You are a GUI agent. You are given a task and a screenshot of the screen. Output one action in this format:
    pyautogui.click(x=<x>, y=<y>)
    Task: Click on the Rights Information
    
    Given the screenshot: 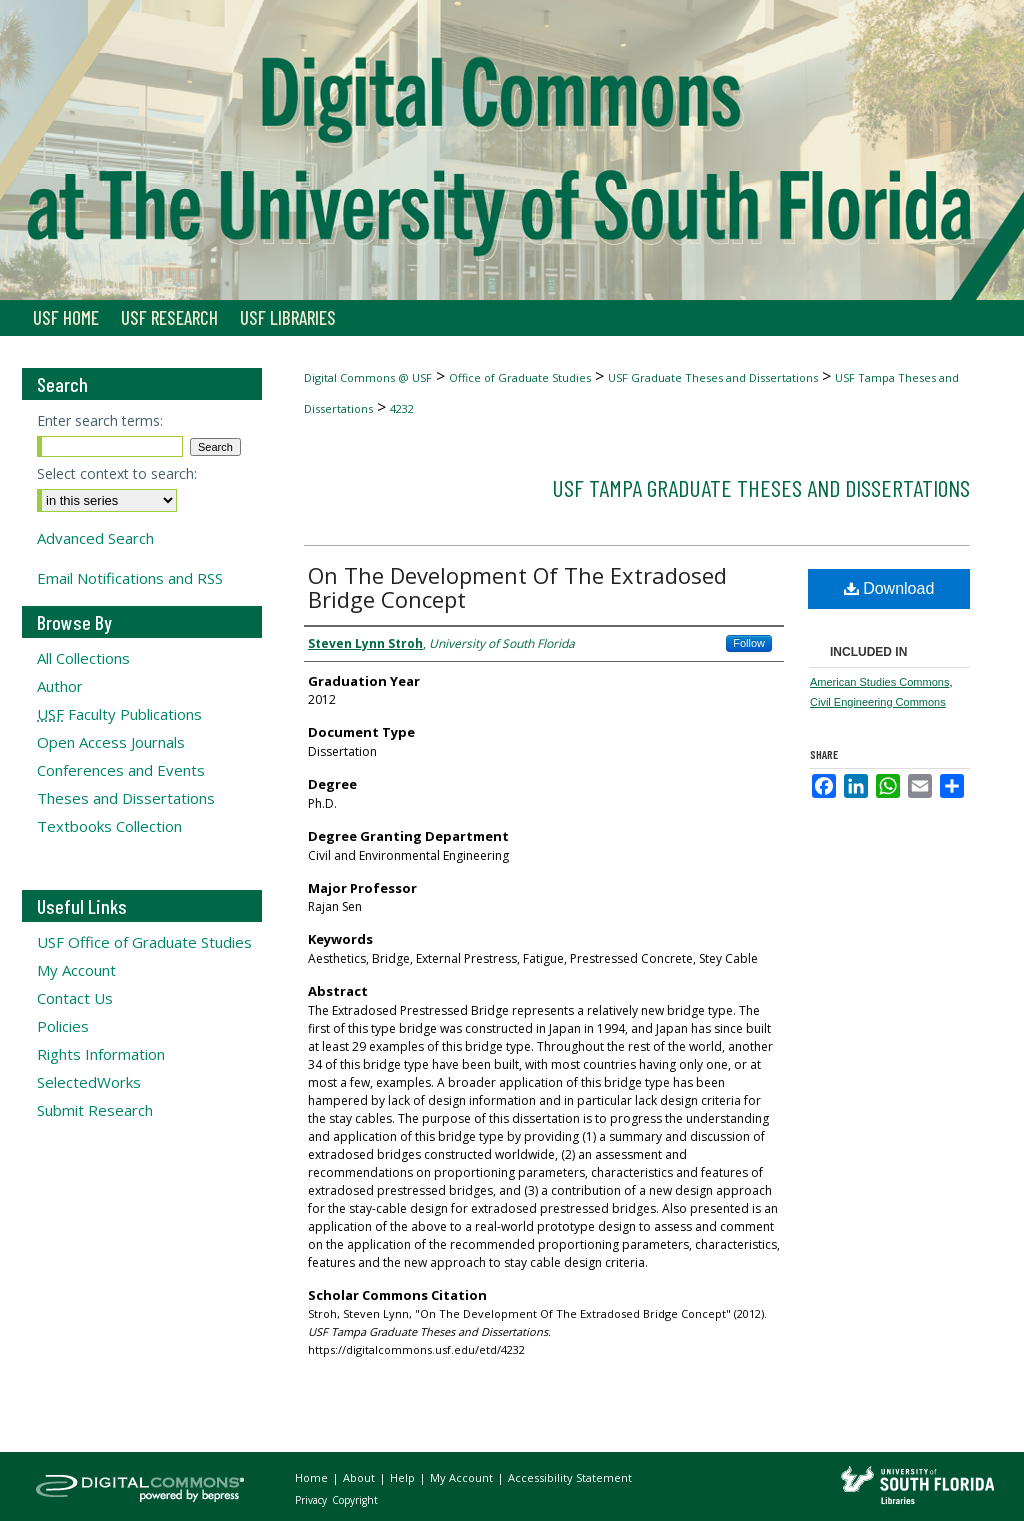 What is the action you would take?
    pyautogui.click(x=101, y=1054)
    